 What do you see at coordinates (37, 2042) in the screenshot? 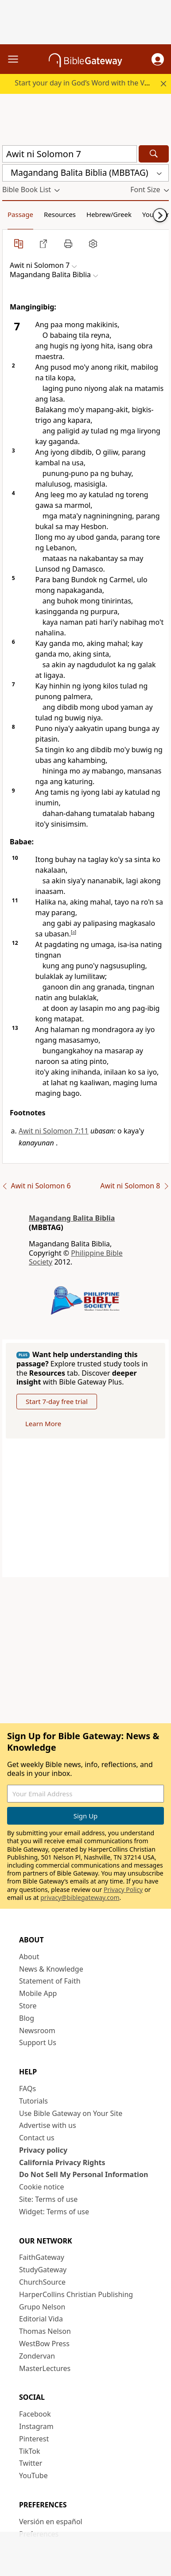
I see `Support Us` at bounding box center [37, 2042].